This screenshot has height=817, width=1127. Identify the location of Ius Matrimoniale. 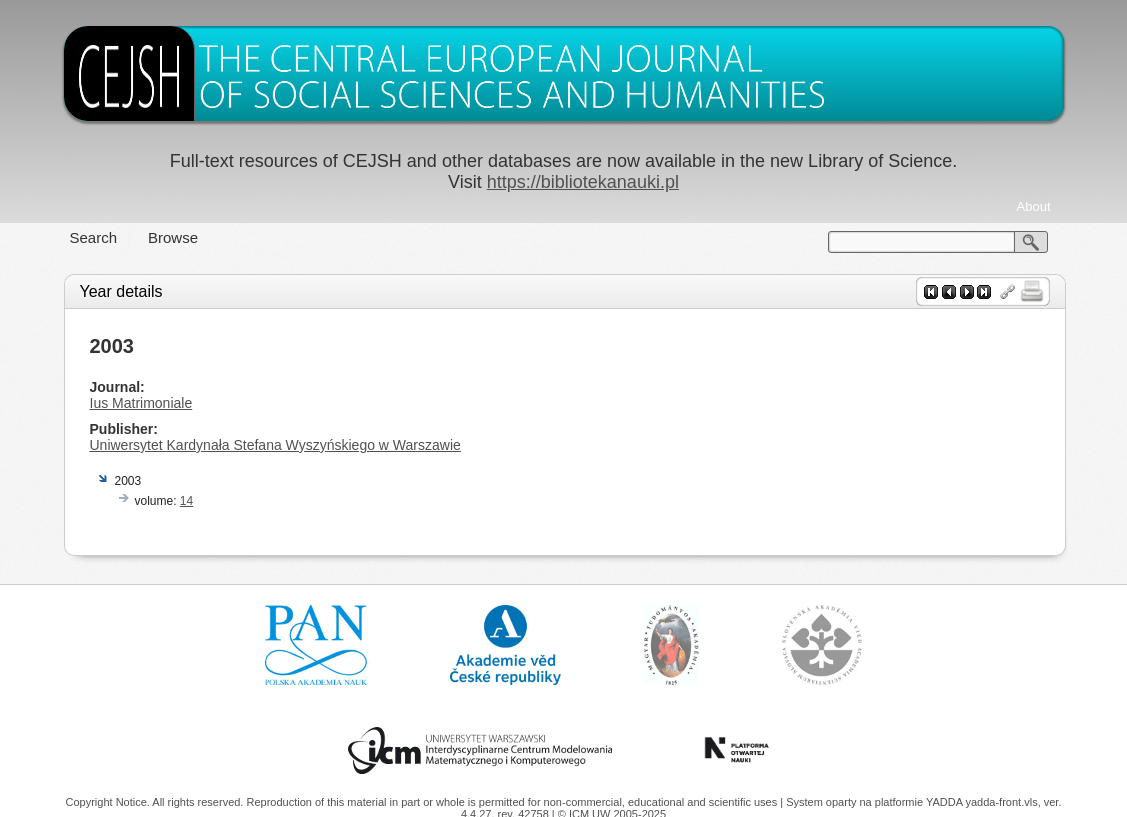
(141, 403).